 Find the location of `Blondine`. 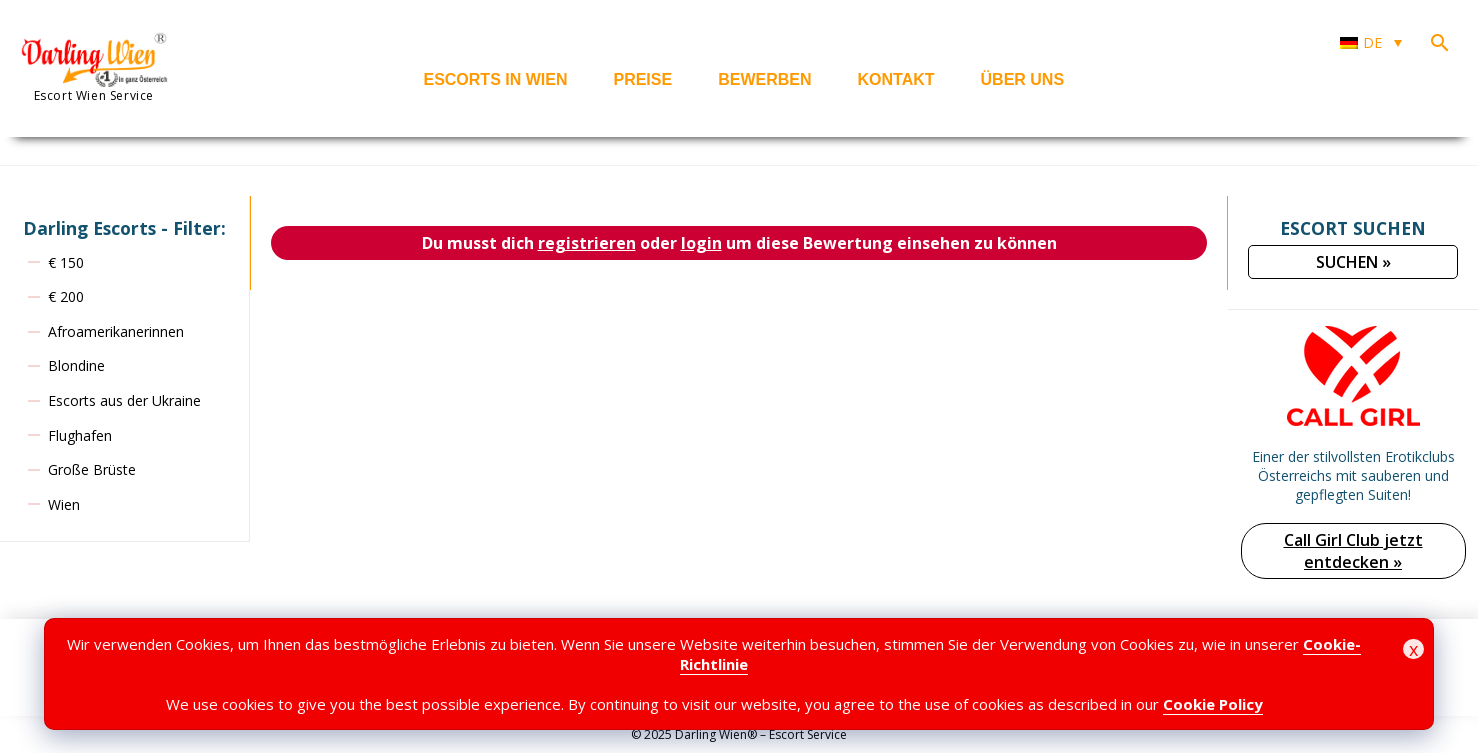

Blondine is located at coordinates (76, 365).